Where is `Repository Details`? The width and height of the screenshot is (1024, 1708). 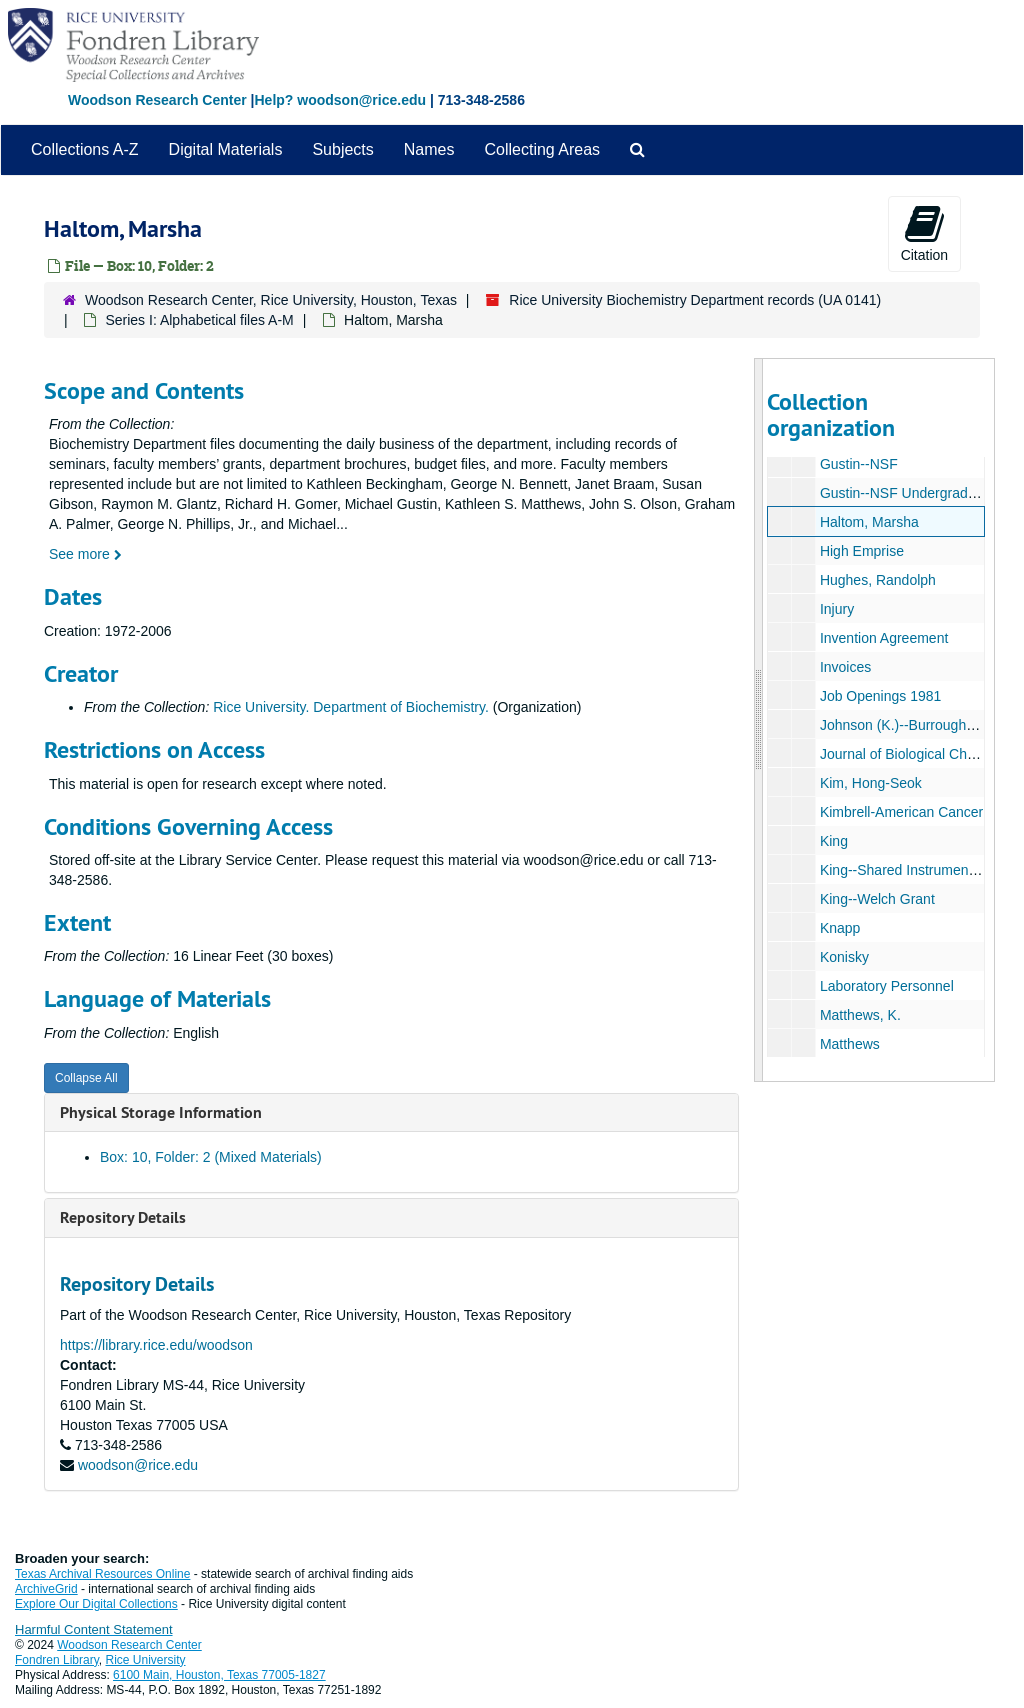
Repository Details is located at coordinates (123, 1217).